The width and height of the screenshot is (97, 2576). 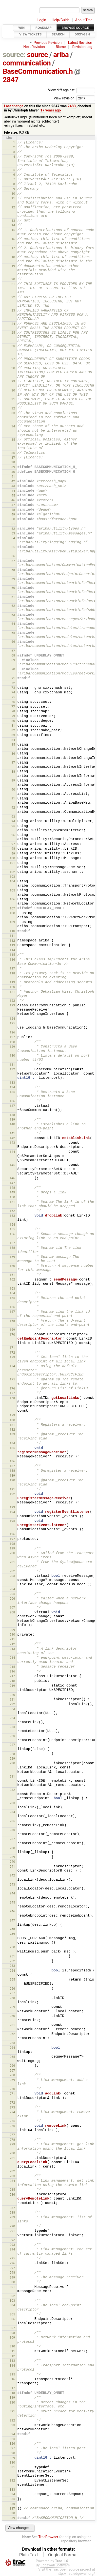 What do you see at coordinates (12, 922) in the screenshot?
I see `109` at bounding box center [12, 922].